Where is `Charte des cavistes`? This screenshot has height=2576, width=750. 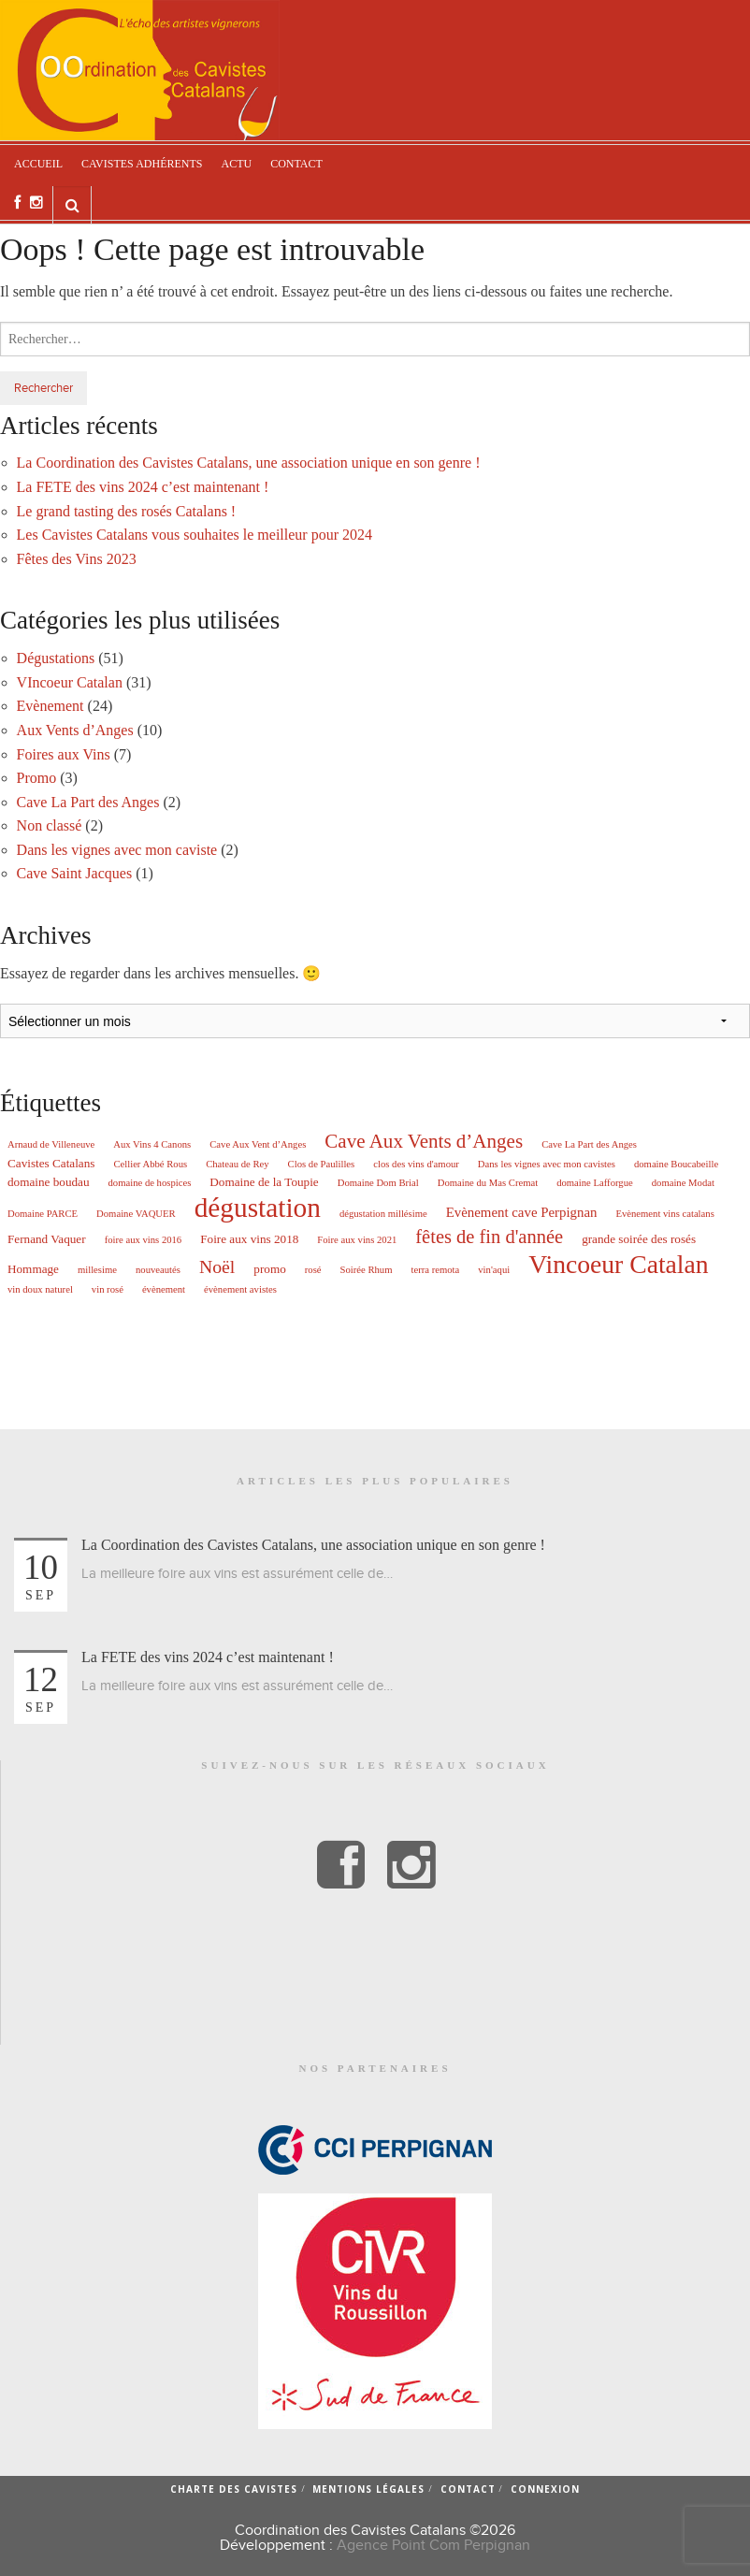 Charte des cavistes is located at coordinates (233, 2489).